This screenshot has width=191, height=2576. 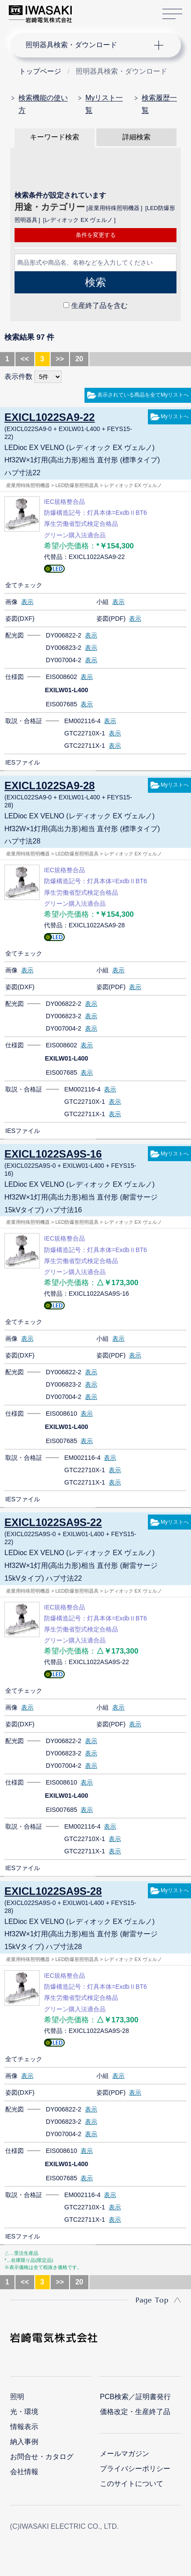 I want to click on 姿図(PDF), so click(x=110, y=618).